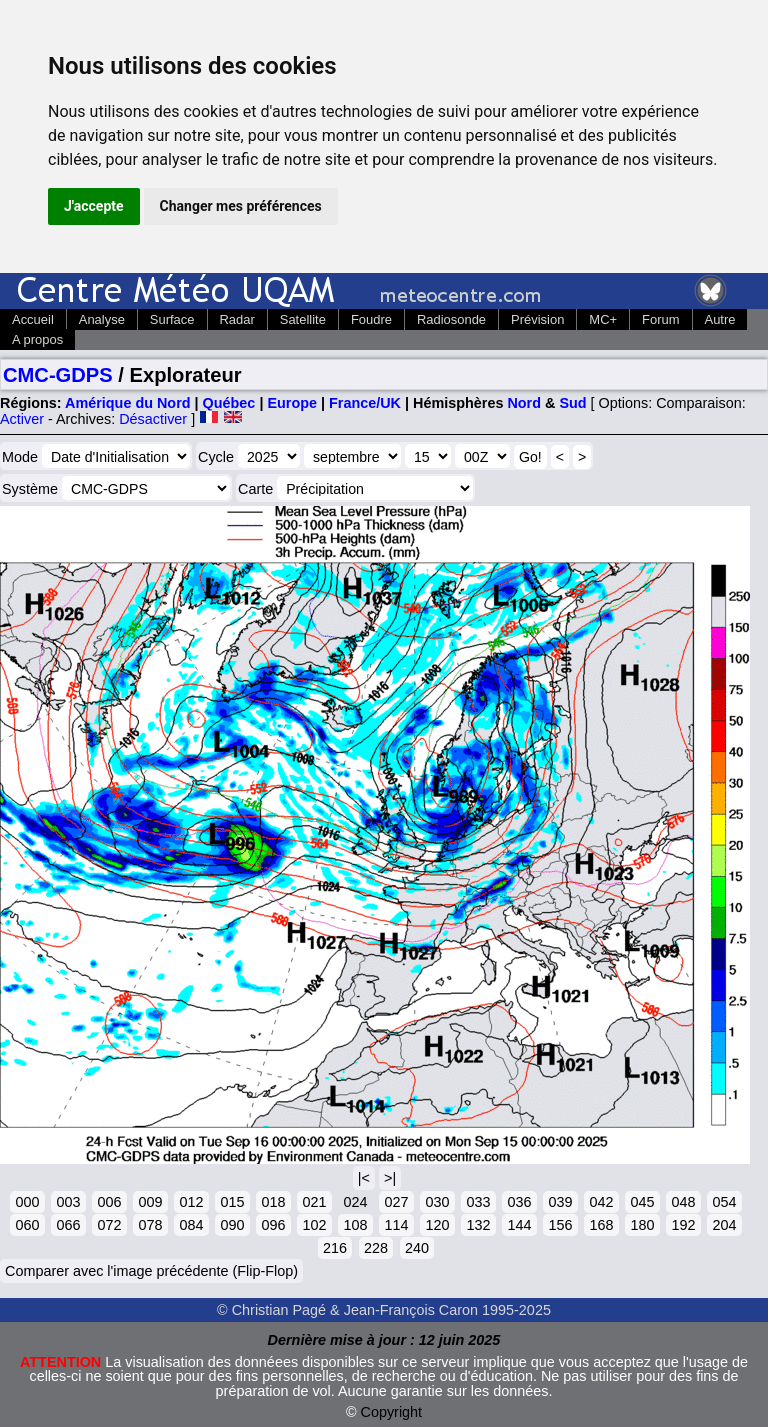 This screenshot has width=768, height=1427. I want to click on Accueil, so click(33, 319).